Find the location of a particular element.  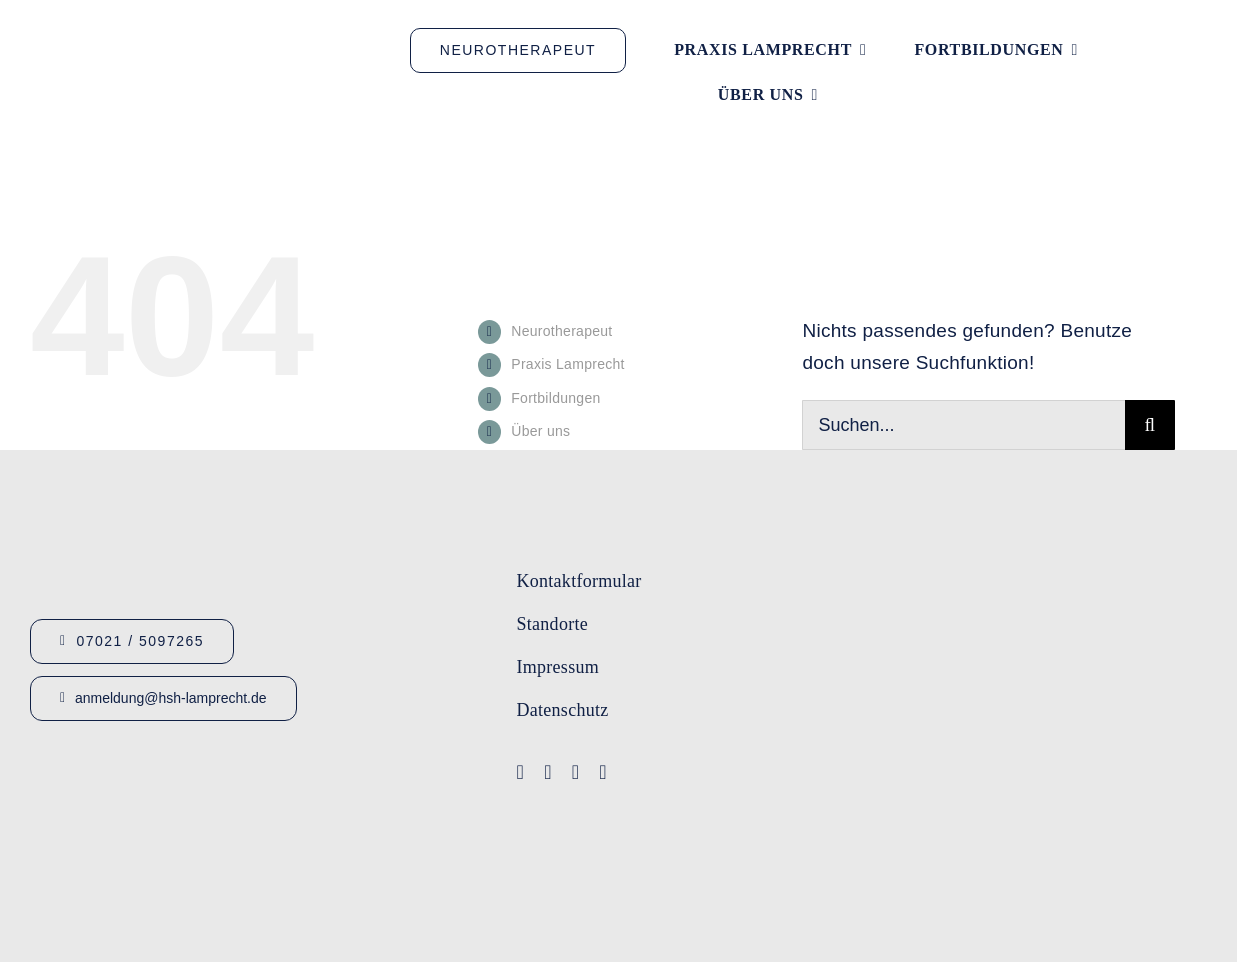

[Logo-Lamprecht-1] is located at coordinates (1080, 549).